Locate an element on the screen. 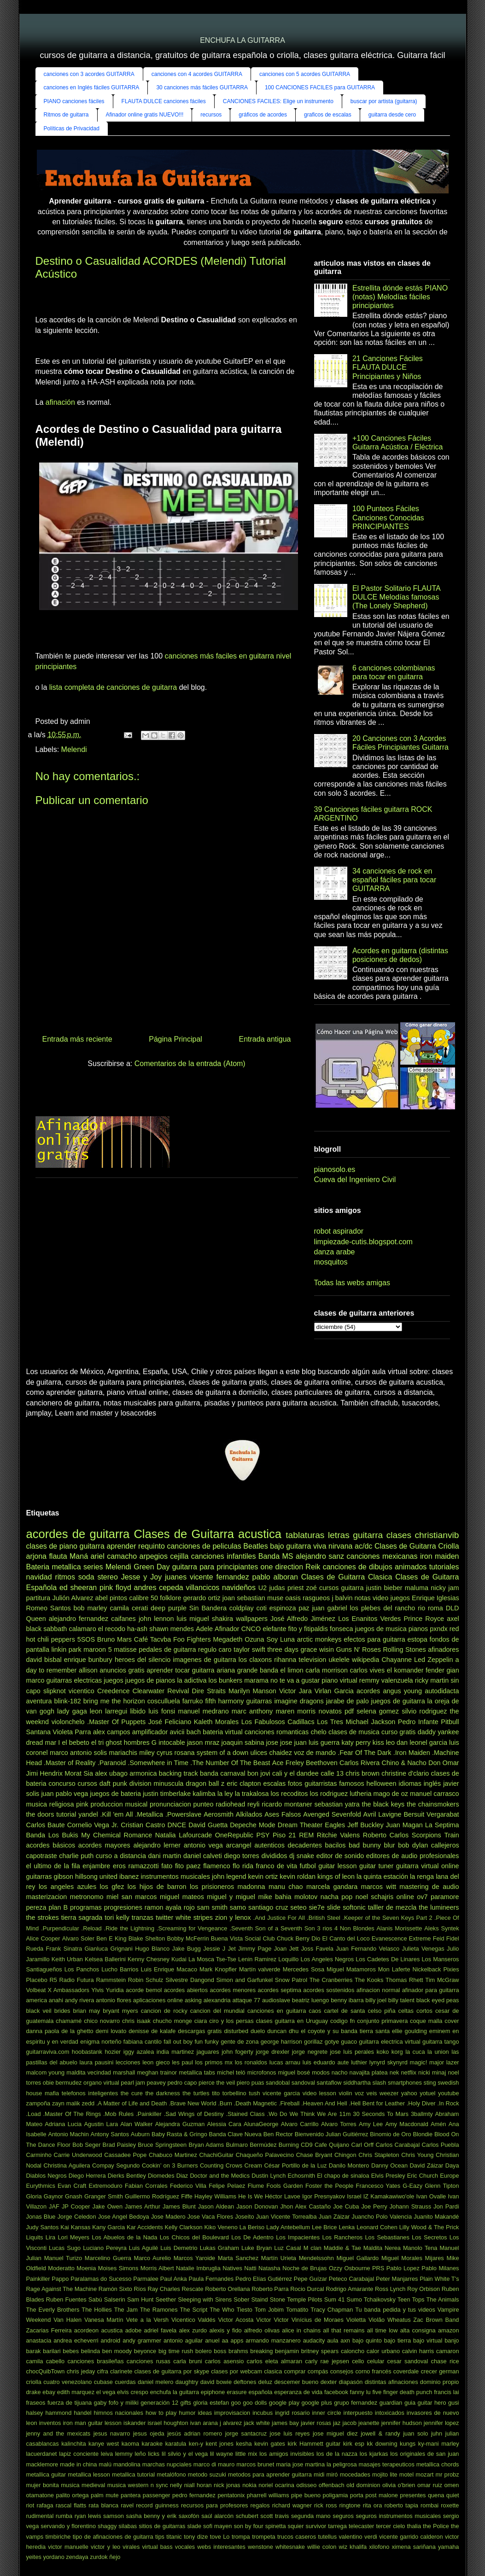  Jon Pardi is located at coordinates (446, 2206).